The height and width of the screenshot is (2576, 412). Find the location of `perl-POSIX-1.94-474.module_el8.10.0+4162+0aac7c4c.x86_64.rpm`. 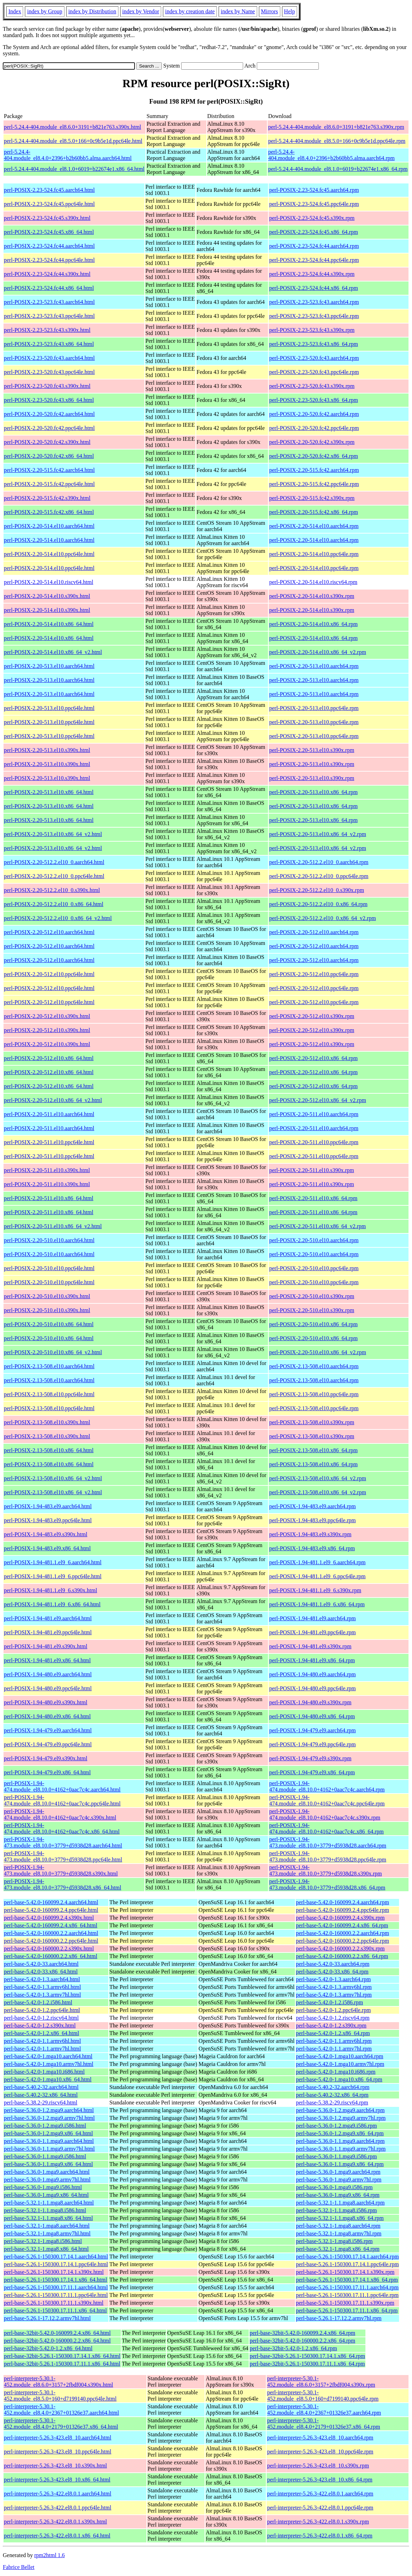

perl-POSIX-1.94-474.module_el8.10.0+4162+0aac7c4c.x86_64.rpm is located at coordinates (326, 1828).